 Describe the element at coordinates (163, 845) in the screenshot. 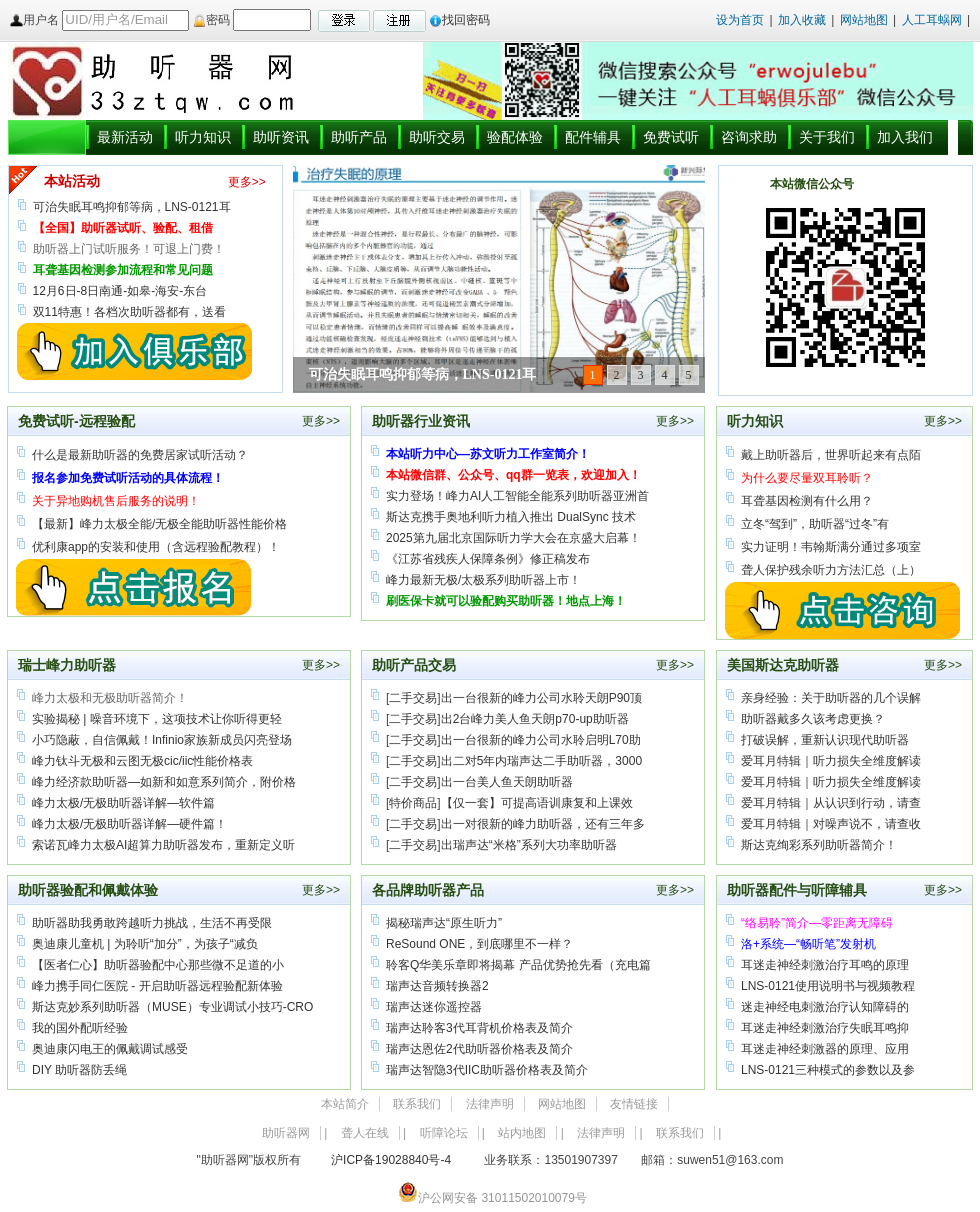

I see `索诺瓦峰力太极AI超算力助听器发布，重新定义听` at that location.